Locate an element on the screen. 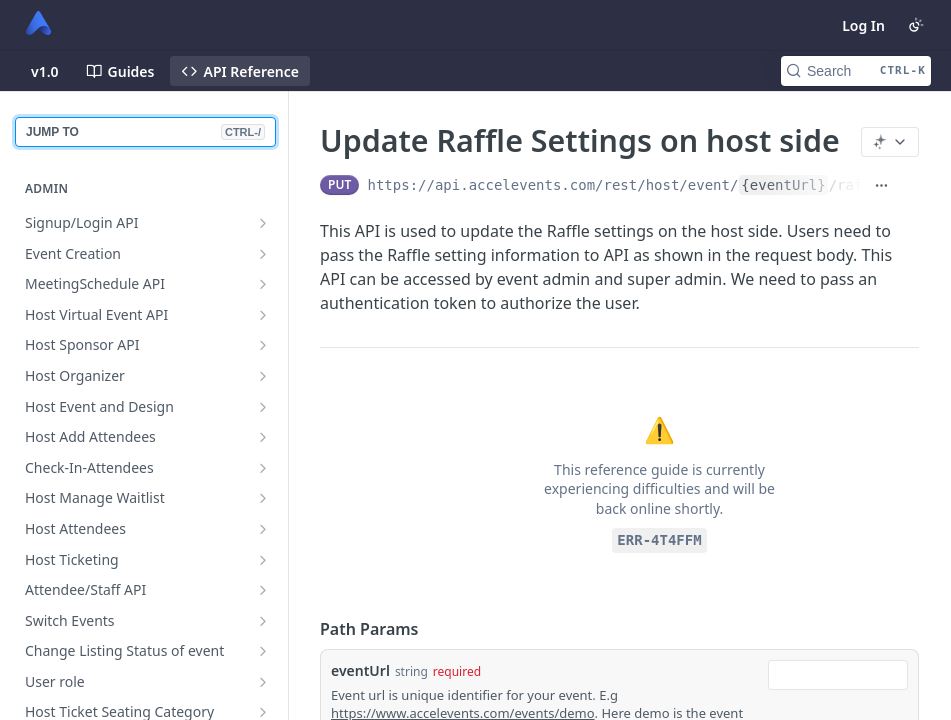 This screenshot has width=951, height=720. [Show subpages for Host Ticketing] is located at coordinates (263, 560).